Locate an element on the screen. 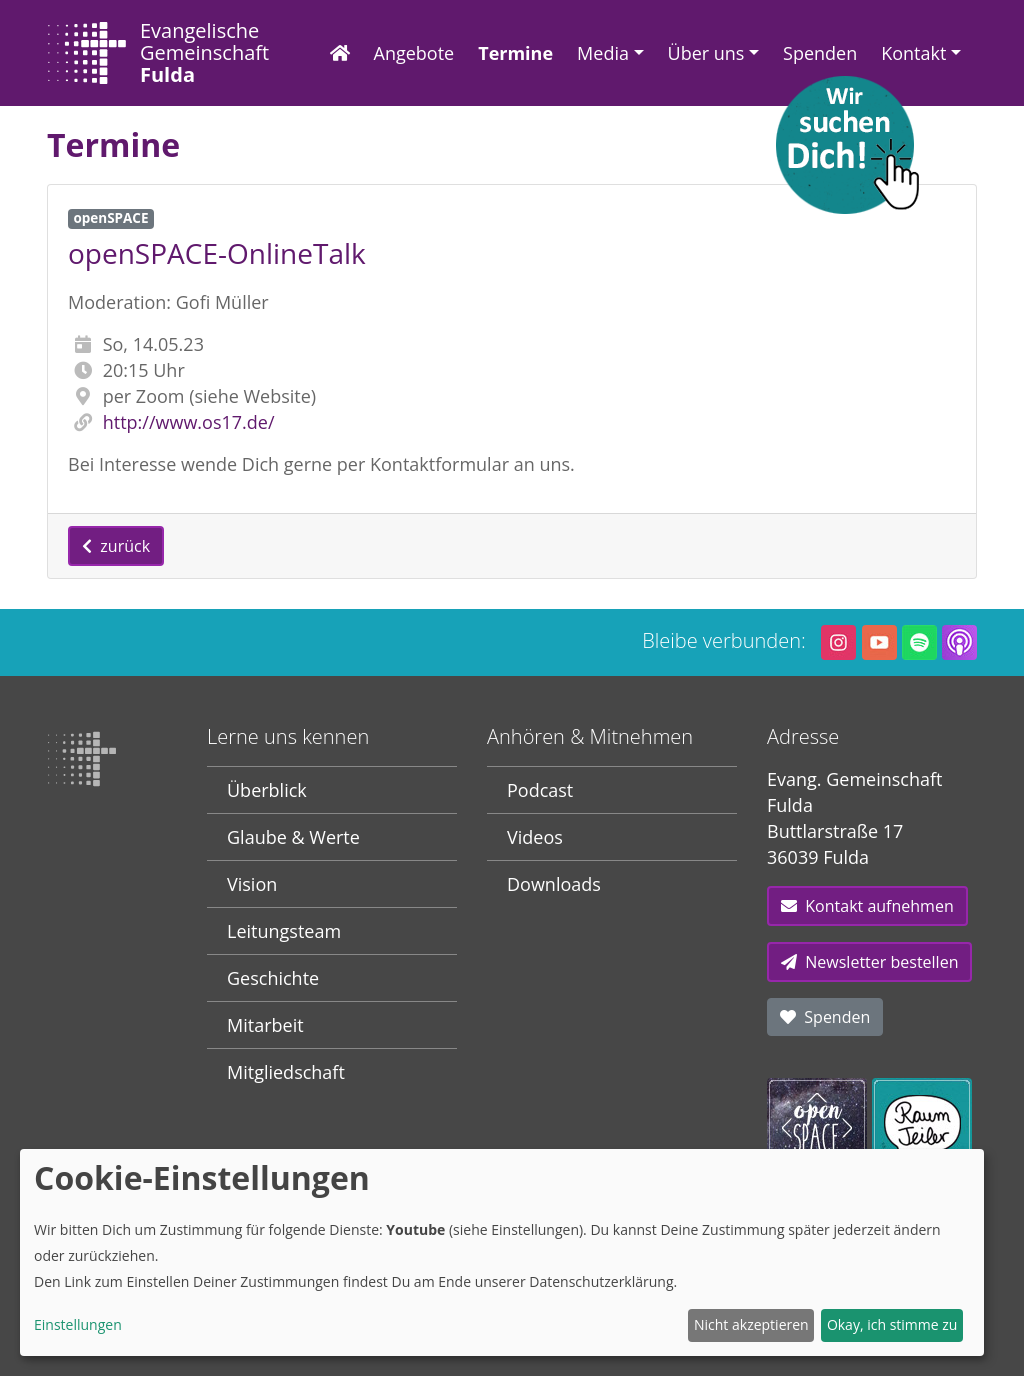  zurück [button] is located at coordinates (116, 546).